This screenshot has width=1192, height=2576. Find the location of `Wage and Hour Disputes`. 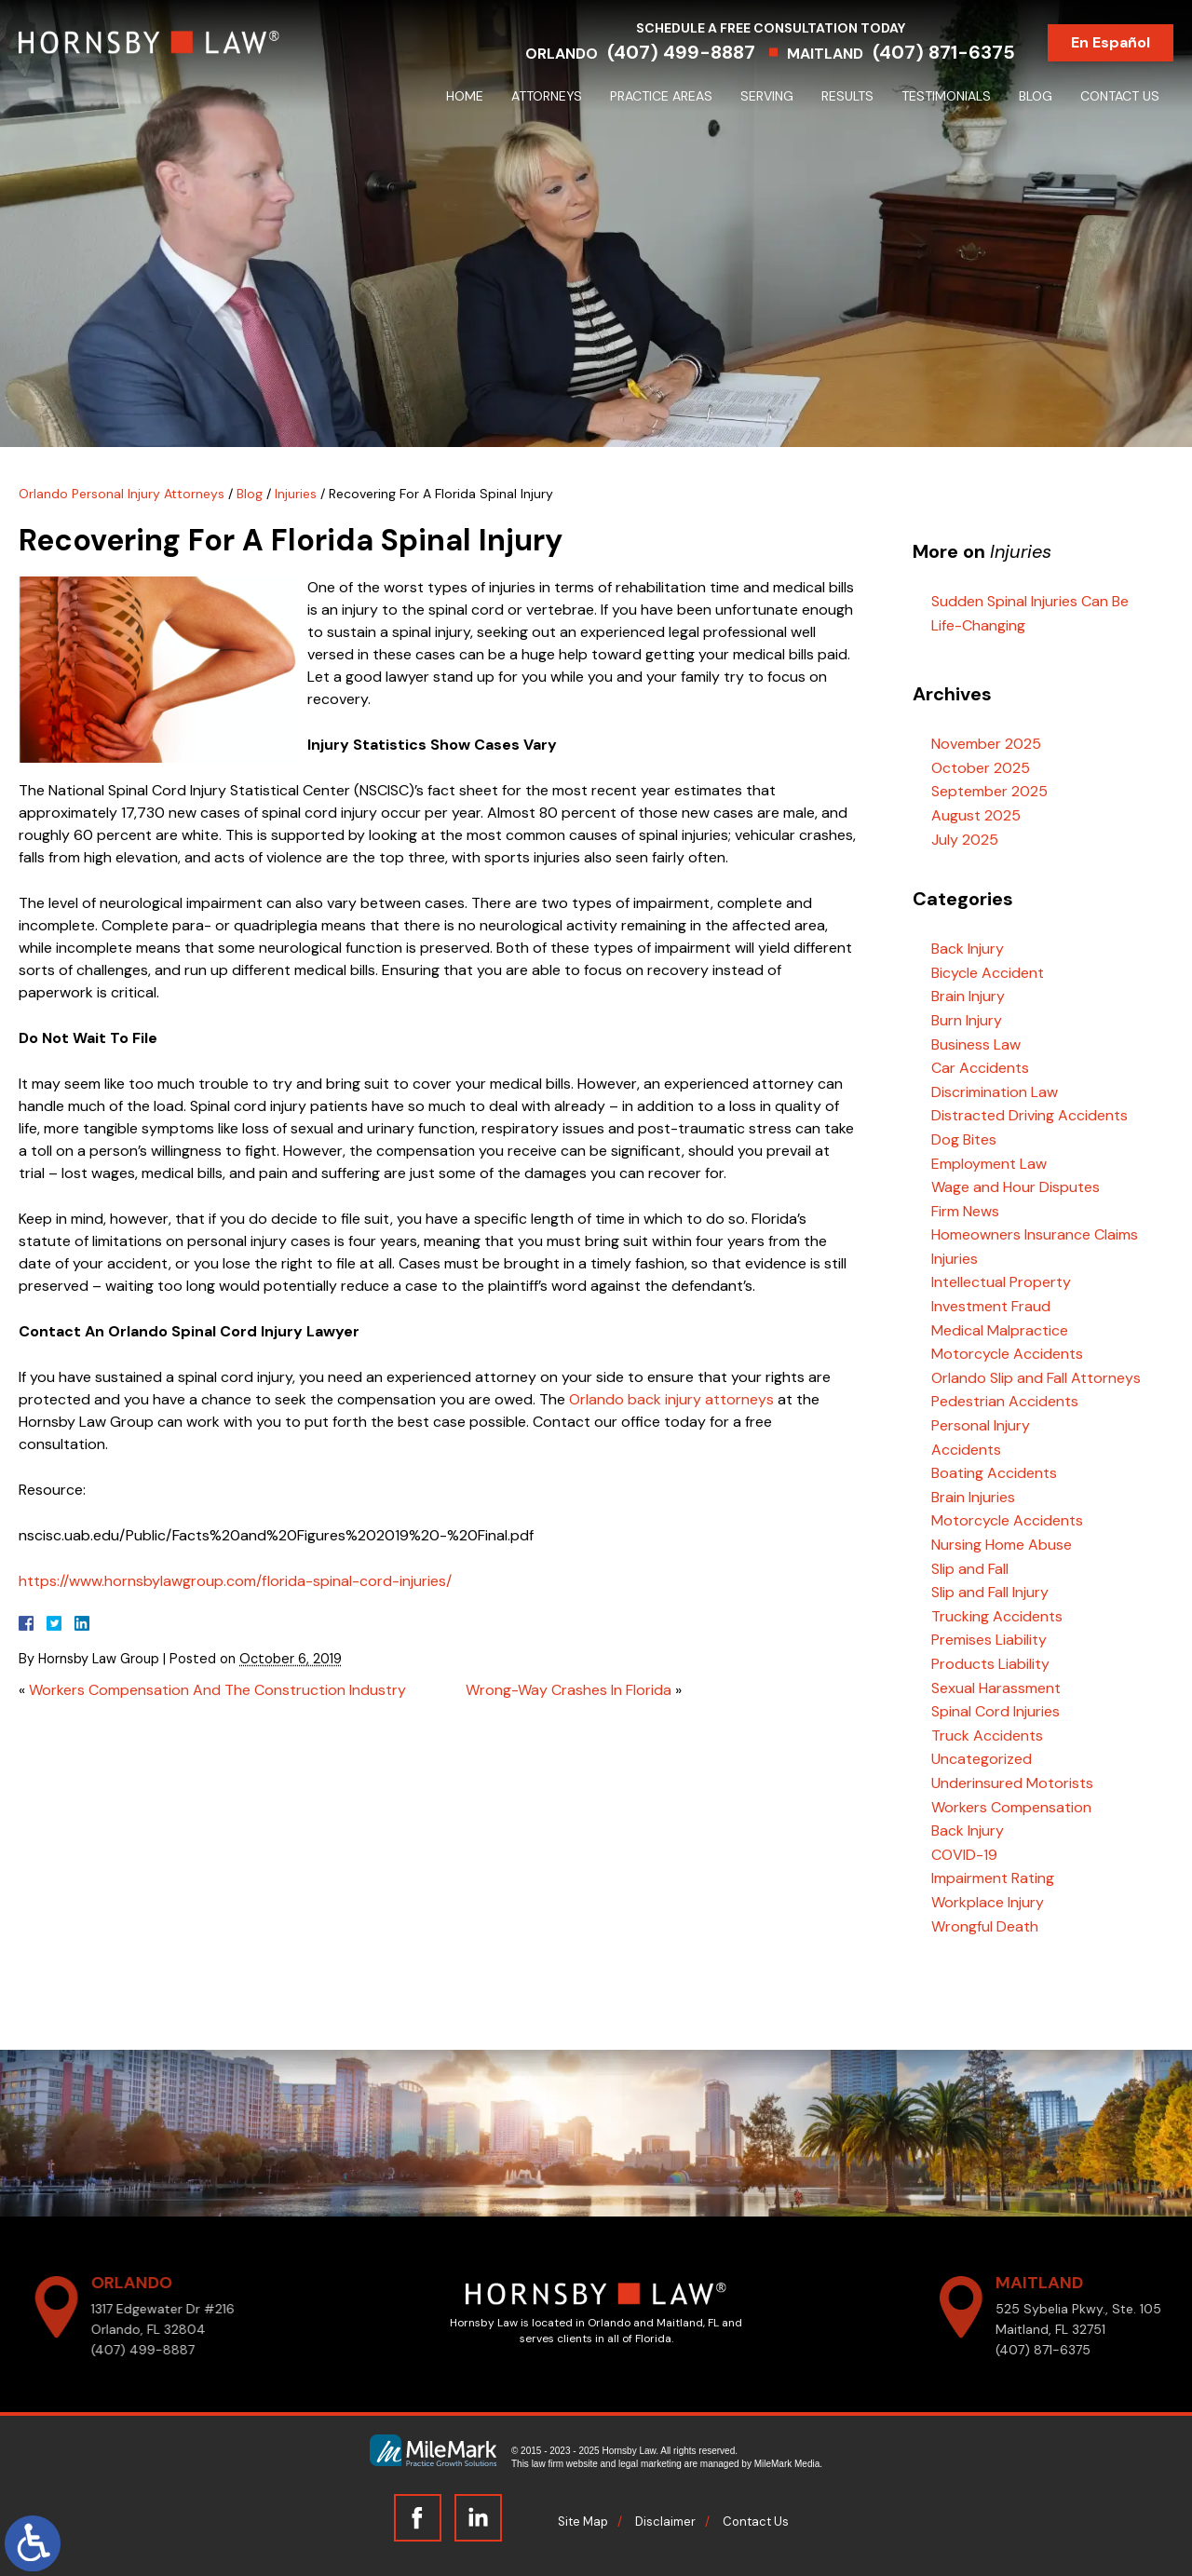

Wage and Hour Disputes is located at coordinates (1015, 1187).